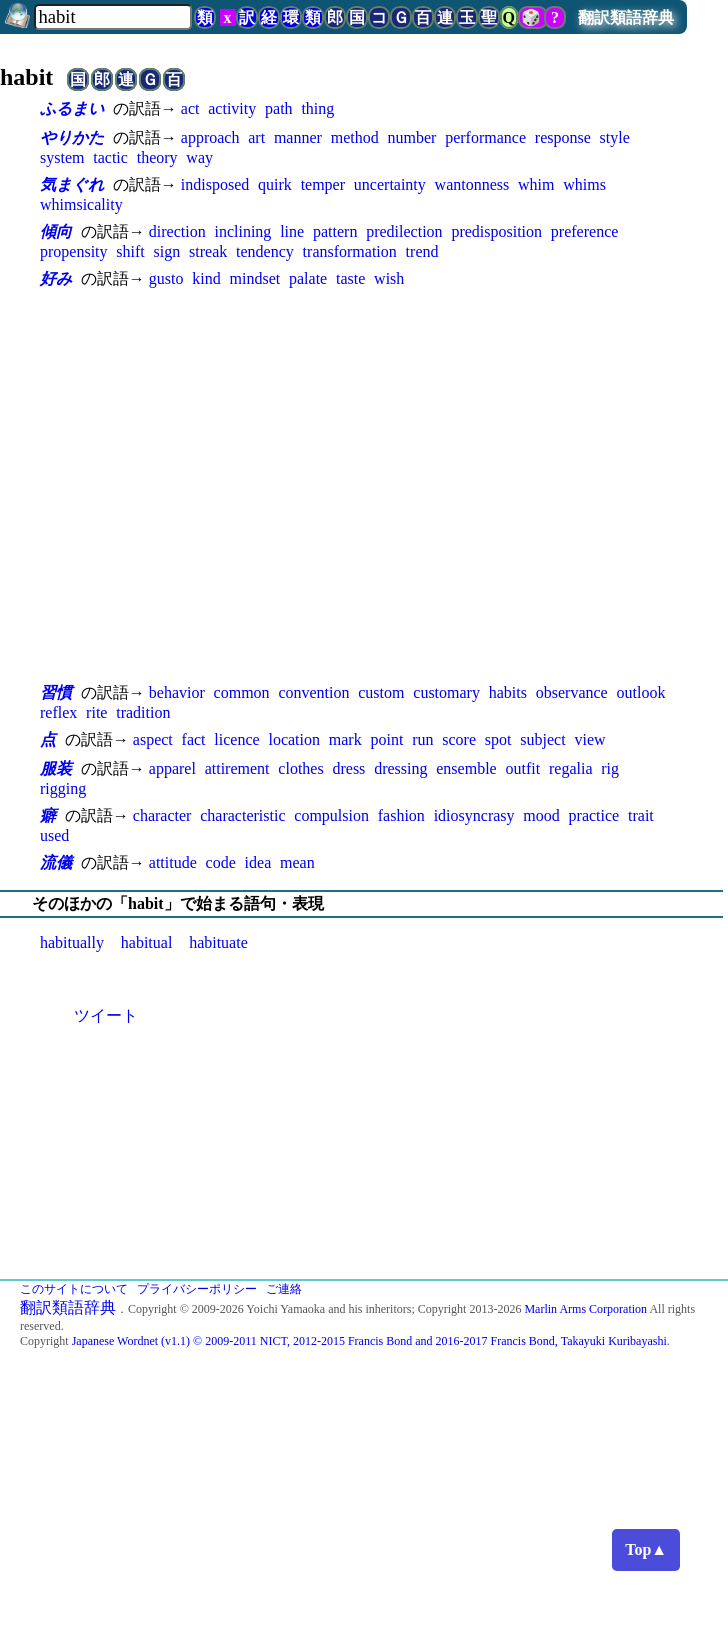 Image resolution: width=728 pixels, height=1651 pixels. What do you see at coordinates (162, 815) in the screenshot?
I see `character` at bounding box center [162, 815].